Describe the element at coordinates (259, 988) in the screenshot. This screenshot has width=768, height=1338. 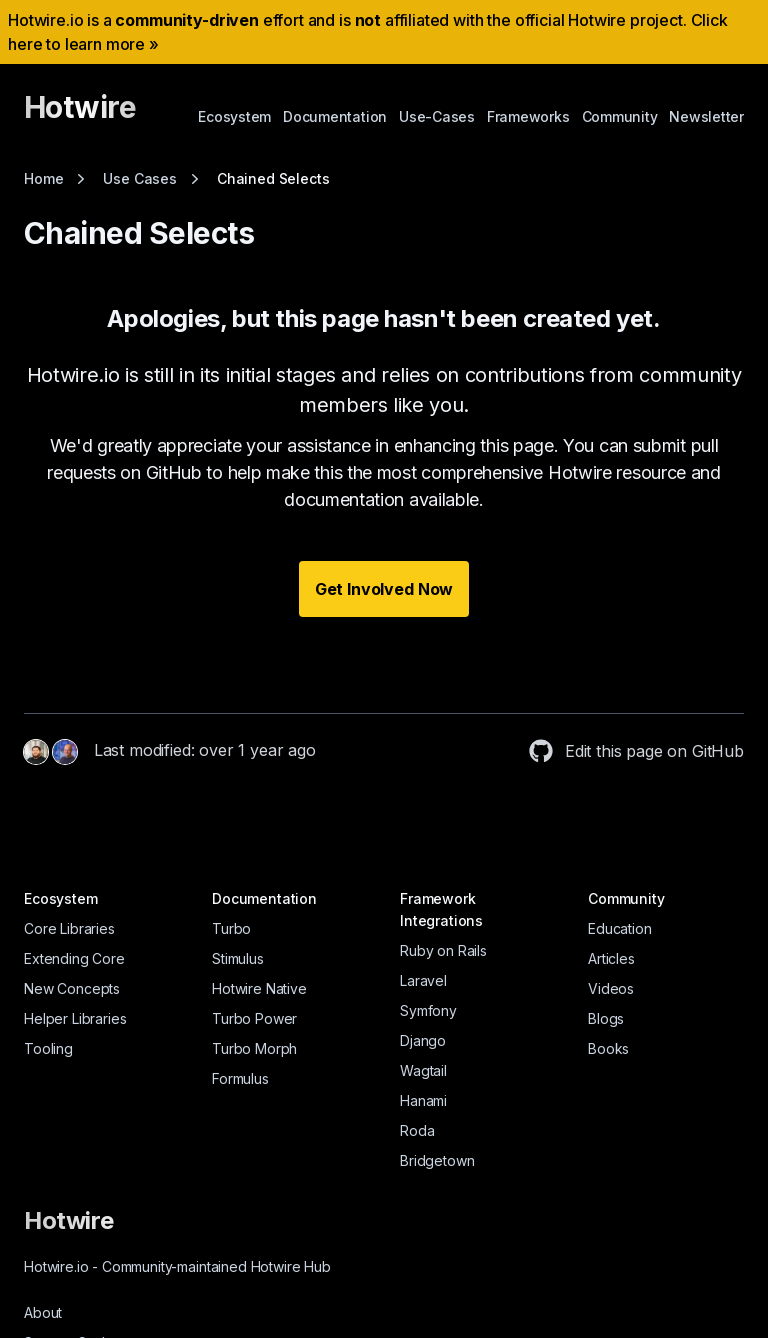
I see `Hotwire Native` at that location.